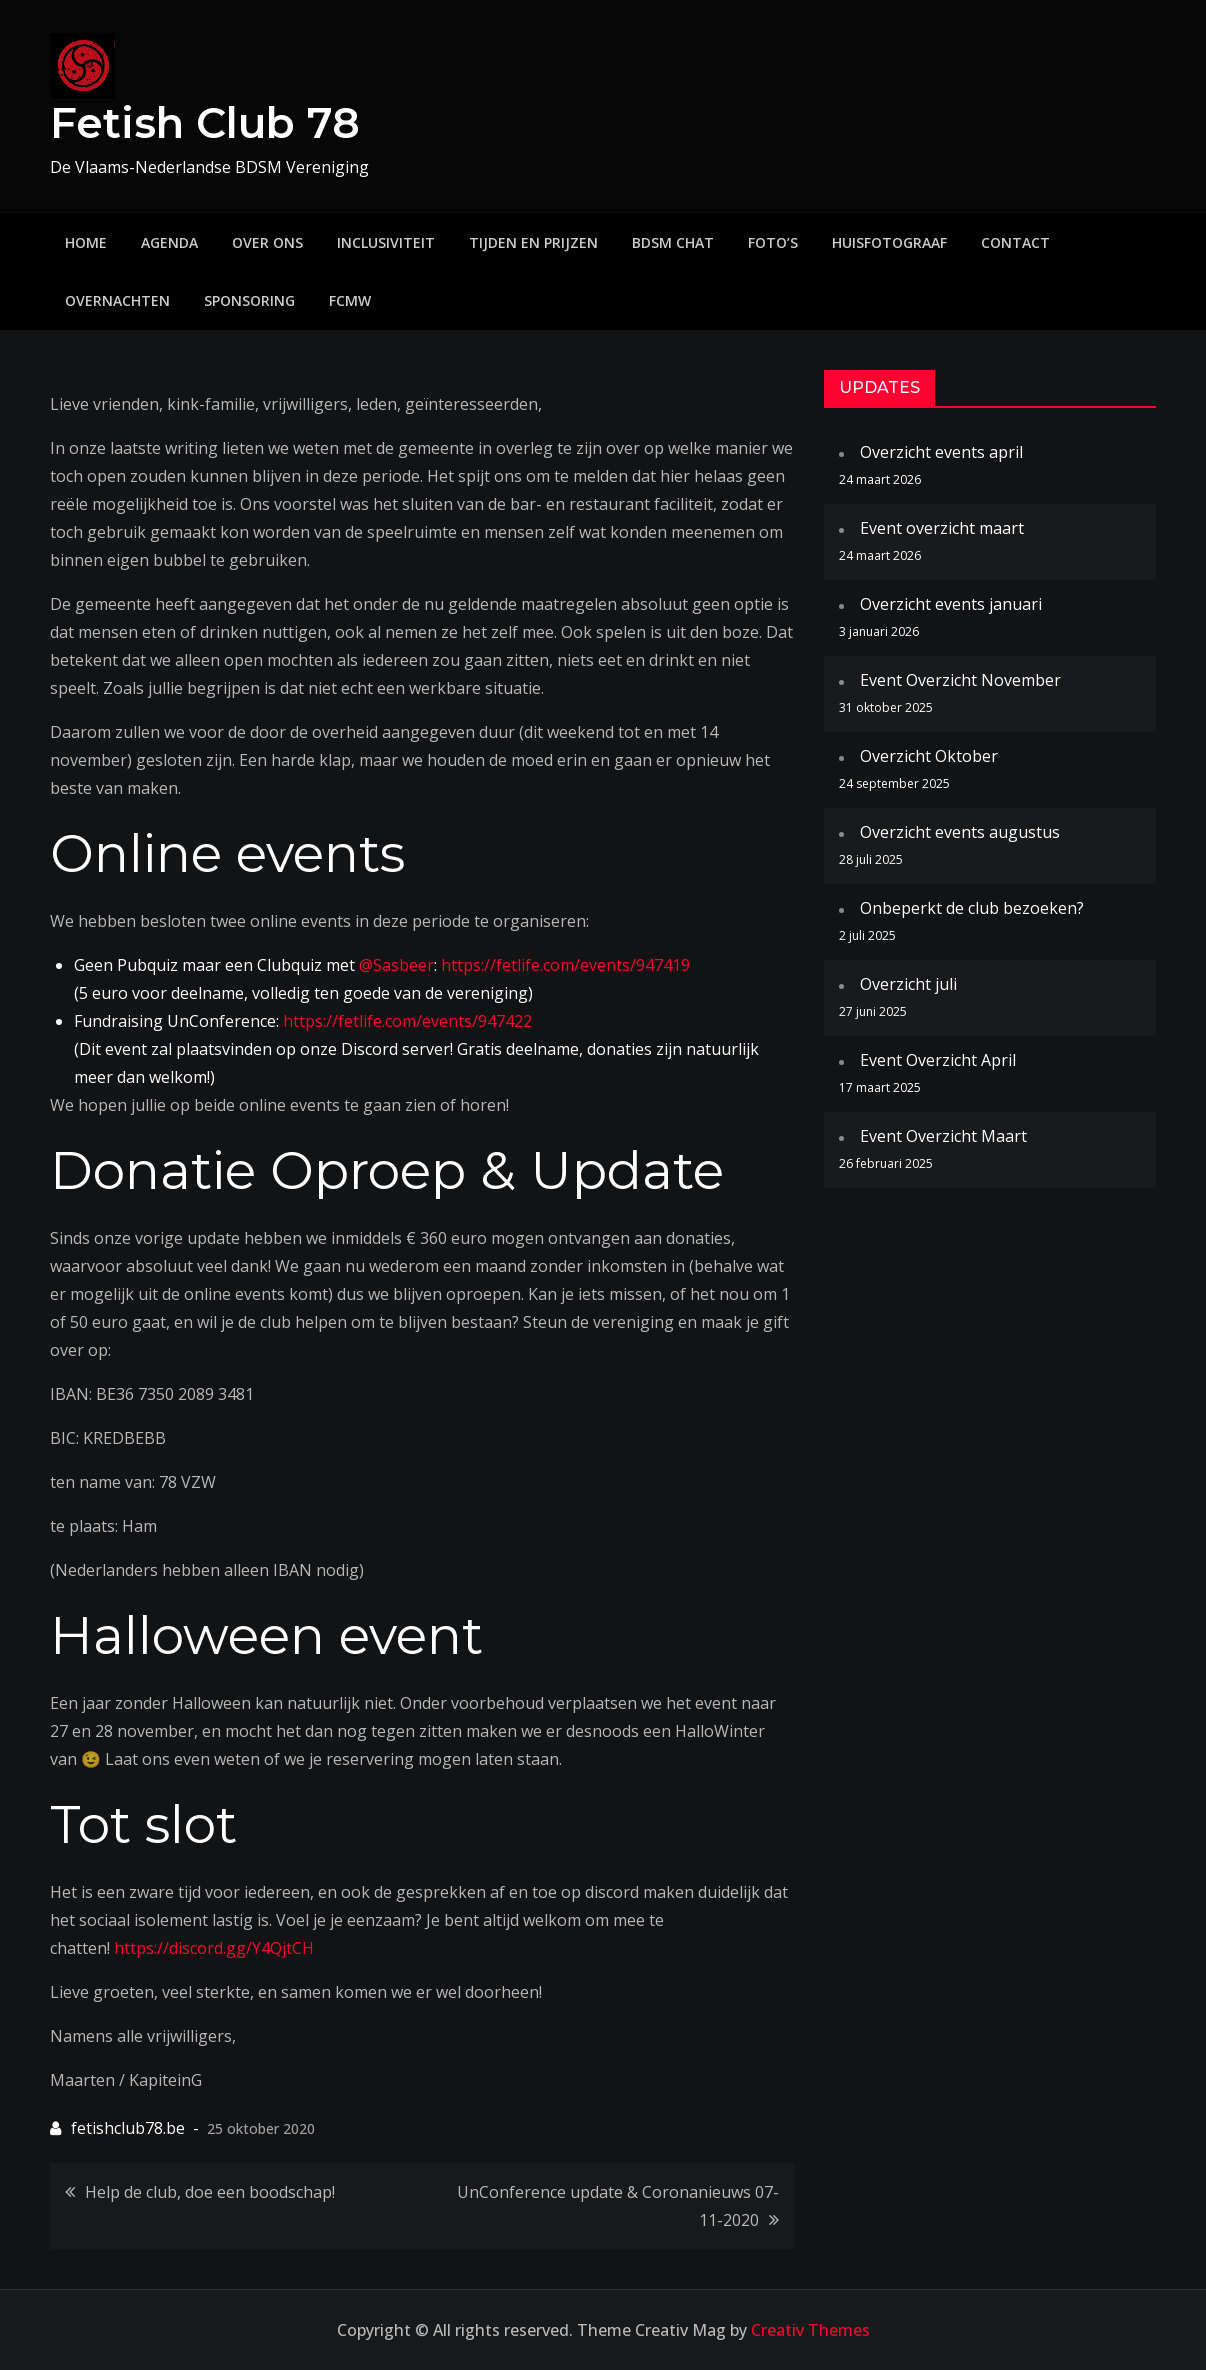  I want to click on https://fetlife.com/events/947422, so click(407, 1021).